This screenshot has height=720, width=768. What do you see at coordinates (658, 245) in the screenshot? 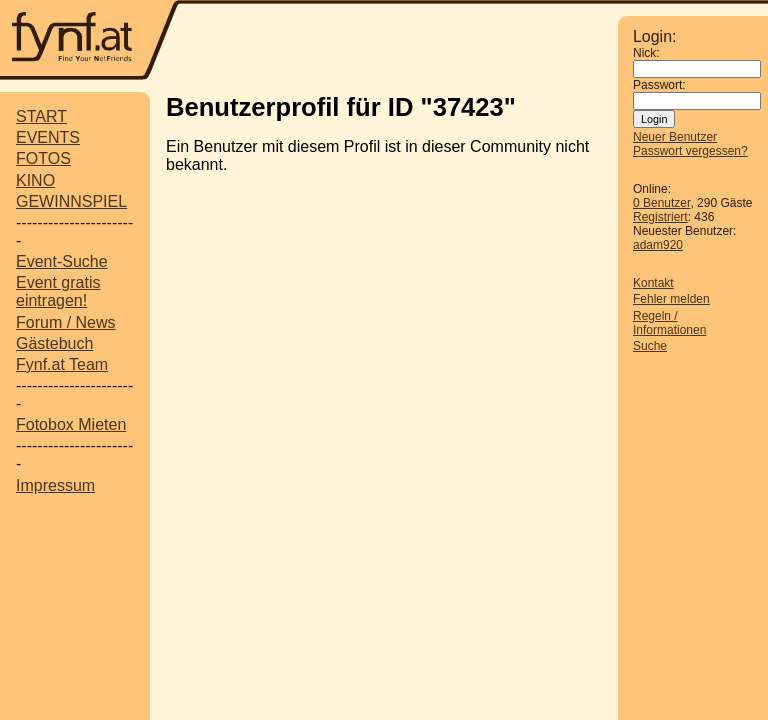
I see `adam920` at bounding box center [658, 245].